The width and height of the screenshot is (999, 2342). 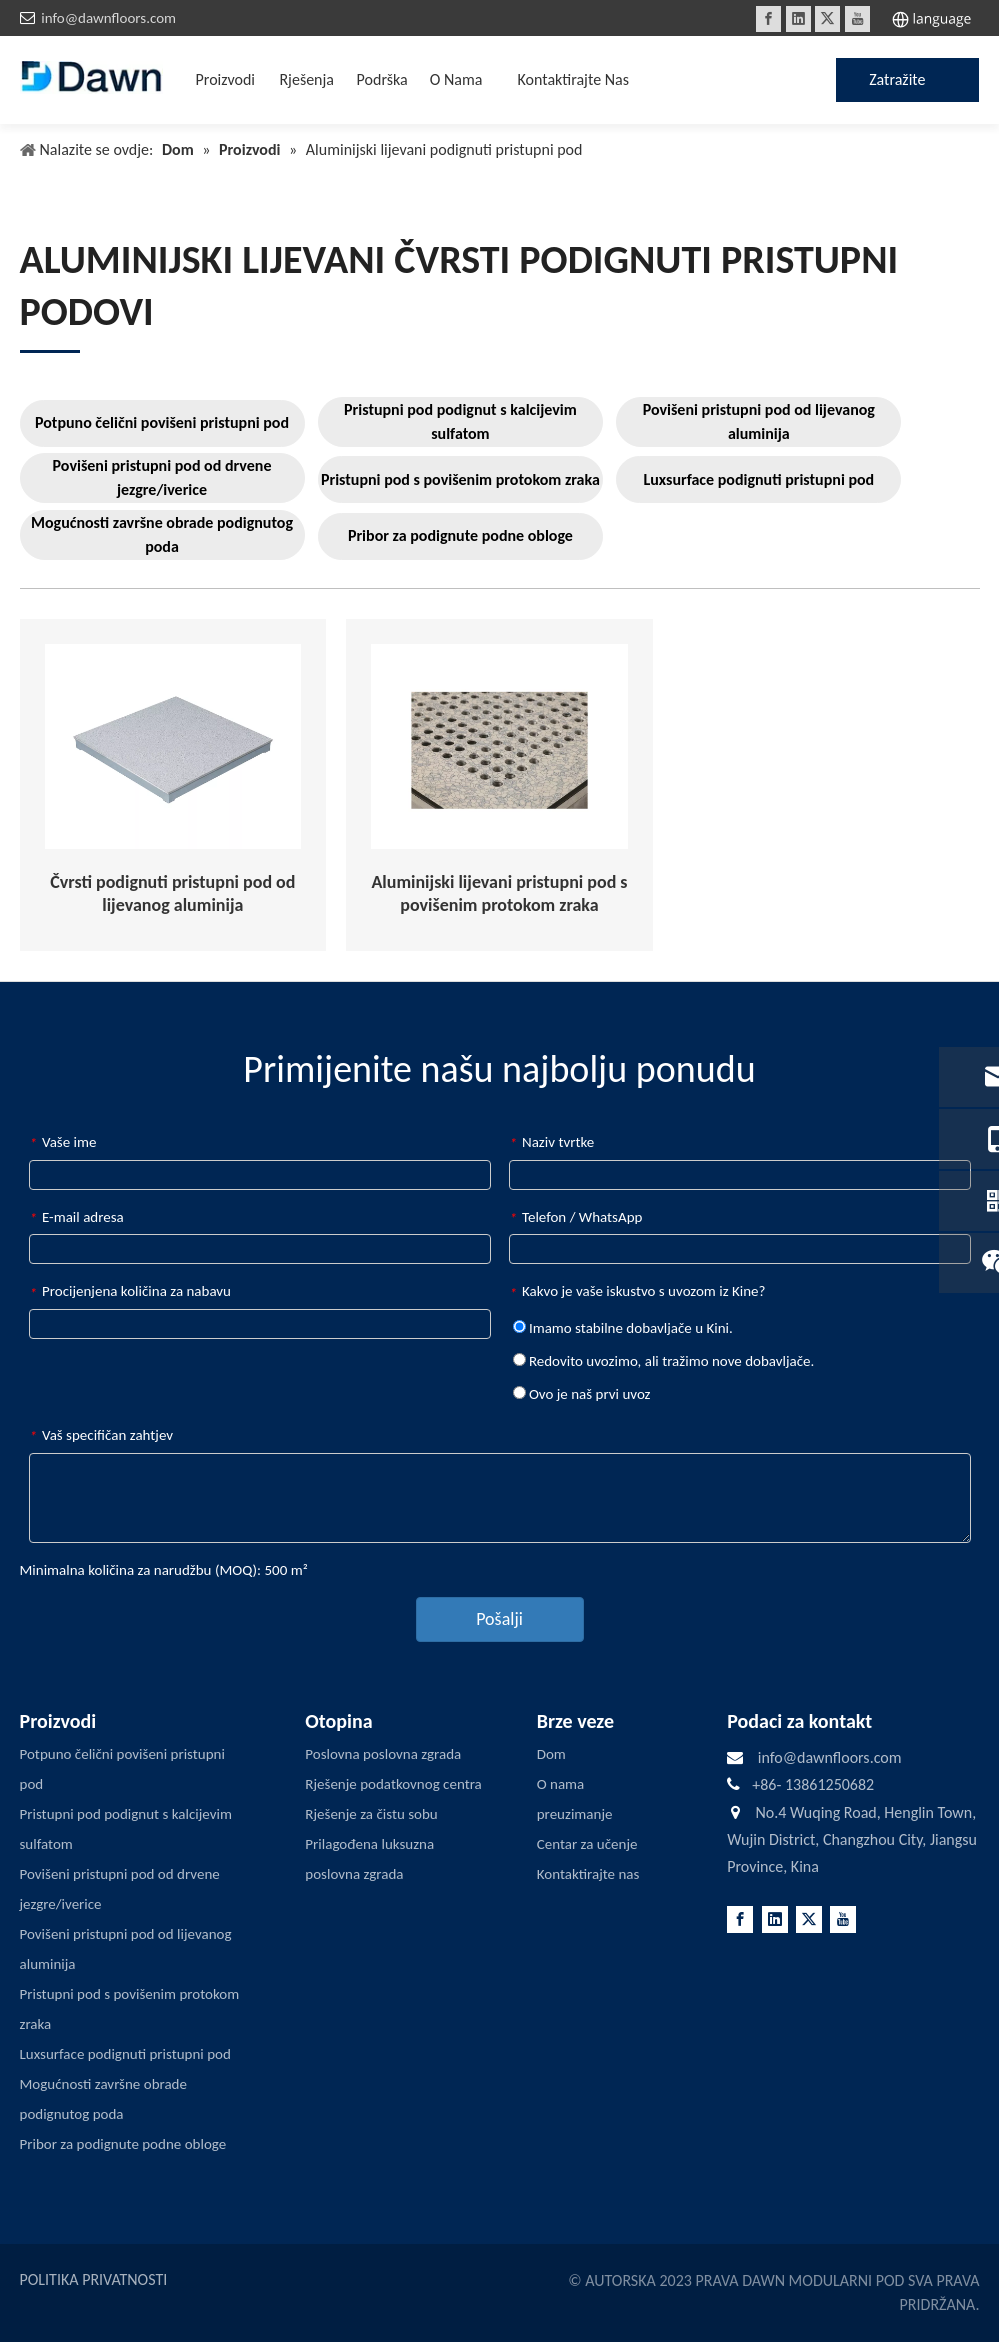 What do you see at coordinates (551, 1754) in the screenshot?
I see `Dom` at bounding box center [551, 1754].